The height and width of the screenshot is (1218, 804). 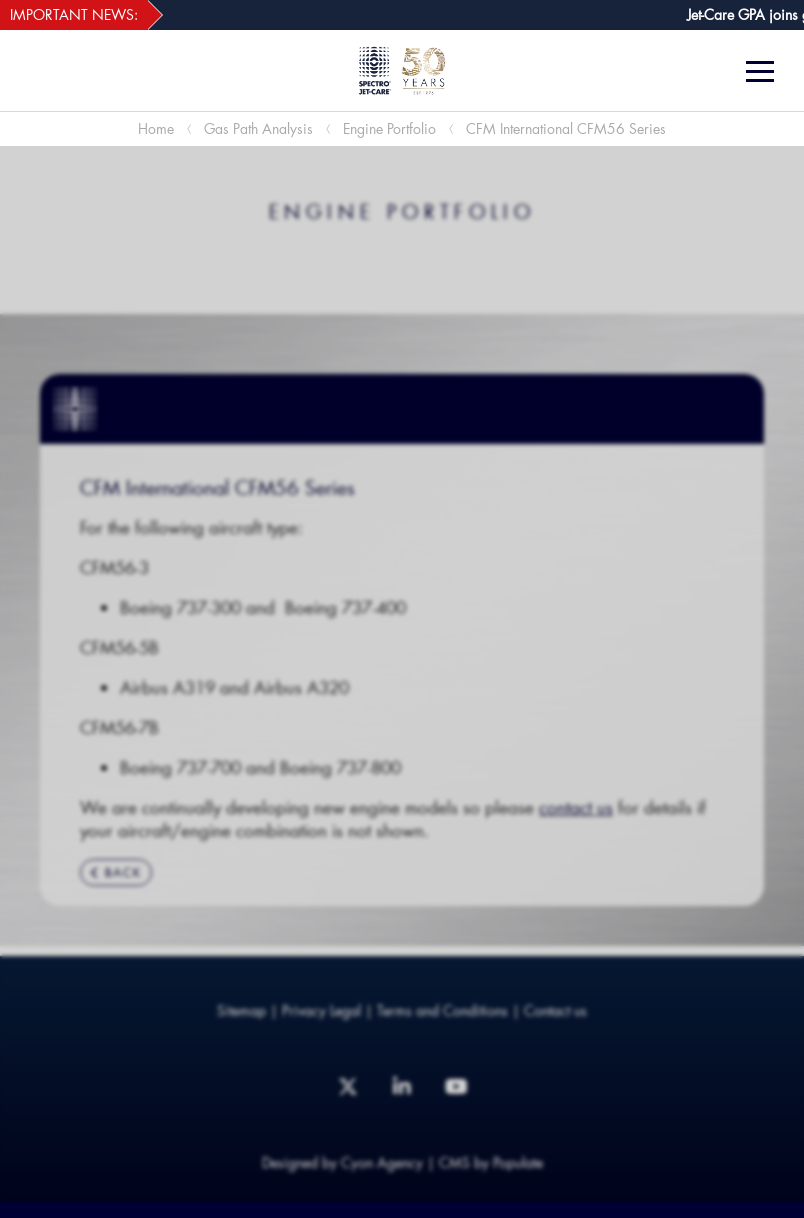 I want to click on Engine Portfolio, so click(x=389, y=128).